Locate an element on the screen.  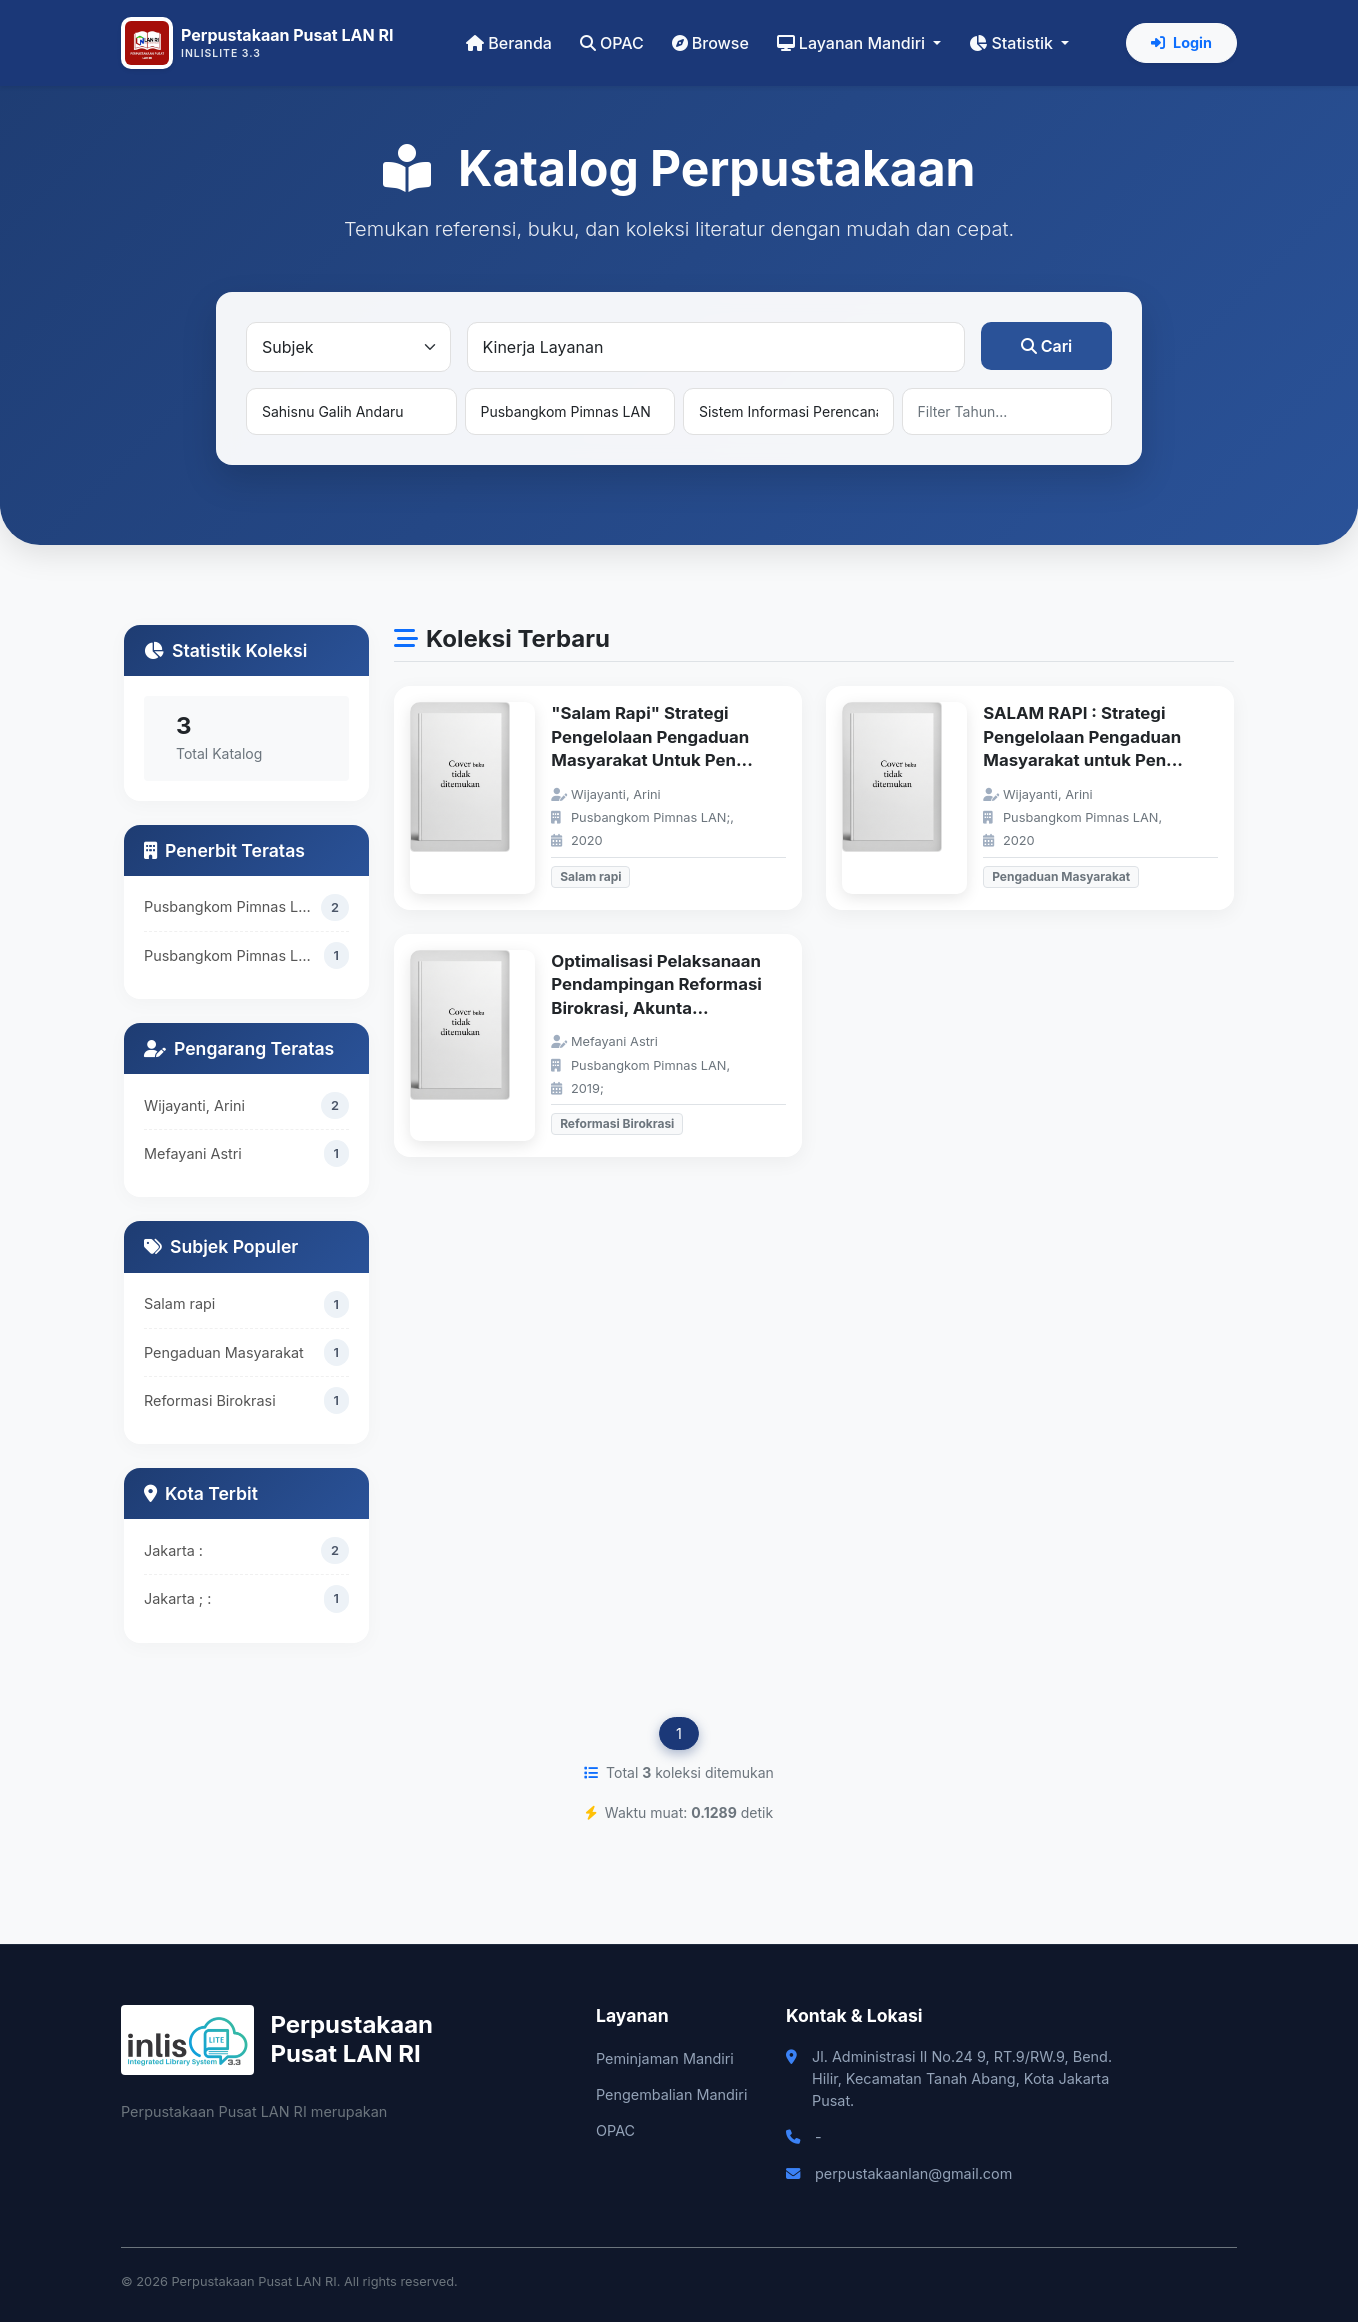
Pusbangkom Pimnas LAN; is located at coordinates (233, 955).